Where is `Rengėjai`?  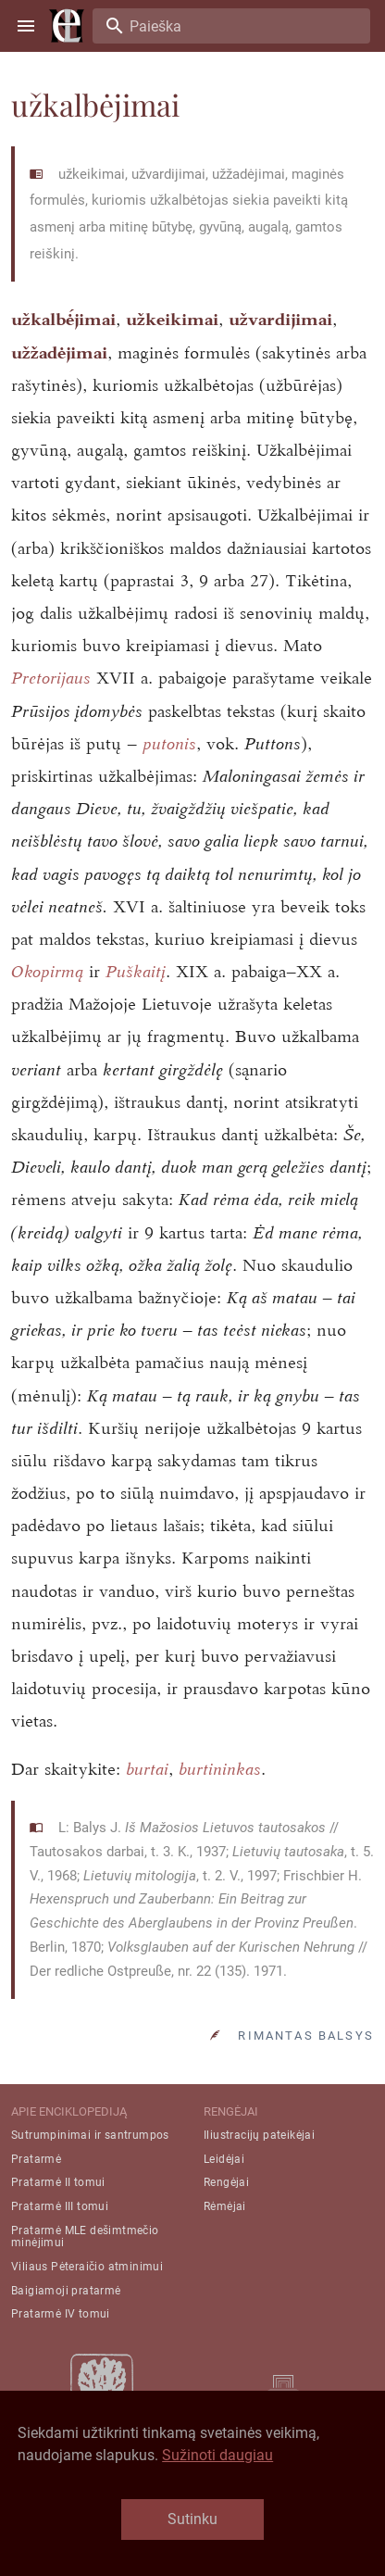 Rengėjai is located at coordinates (226, 2182).